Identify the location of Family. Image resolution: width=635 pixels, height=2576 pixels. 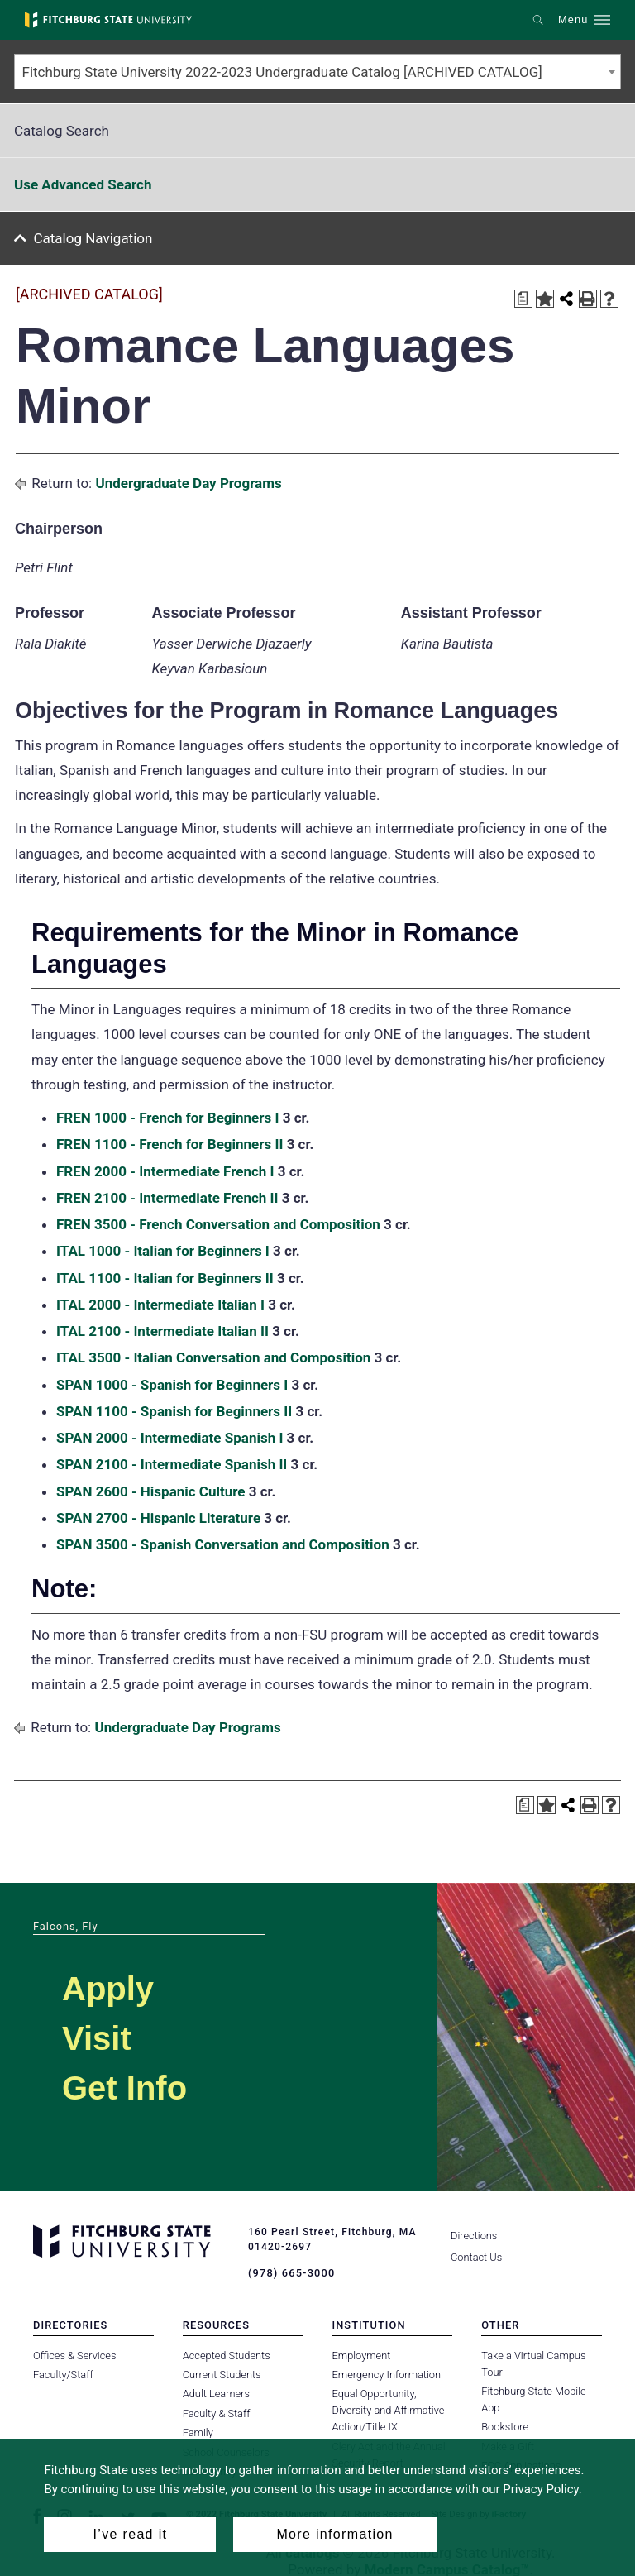
(198, 2431).